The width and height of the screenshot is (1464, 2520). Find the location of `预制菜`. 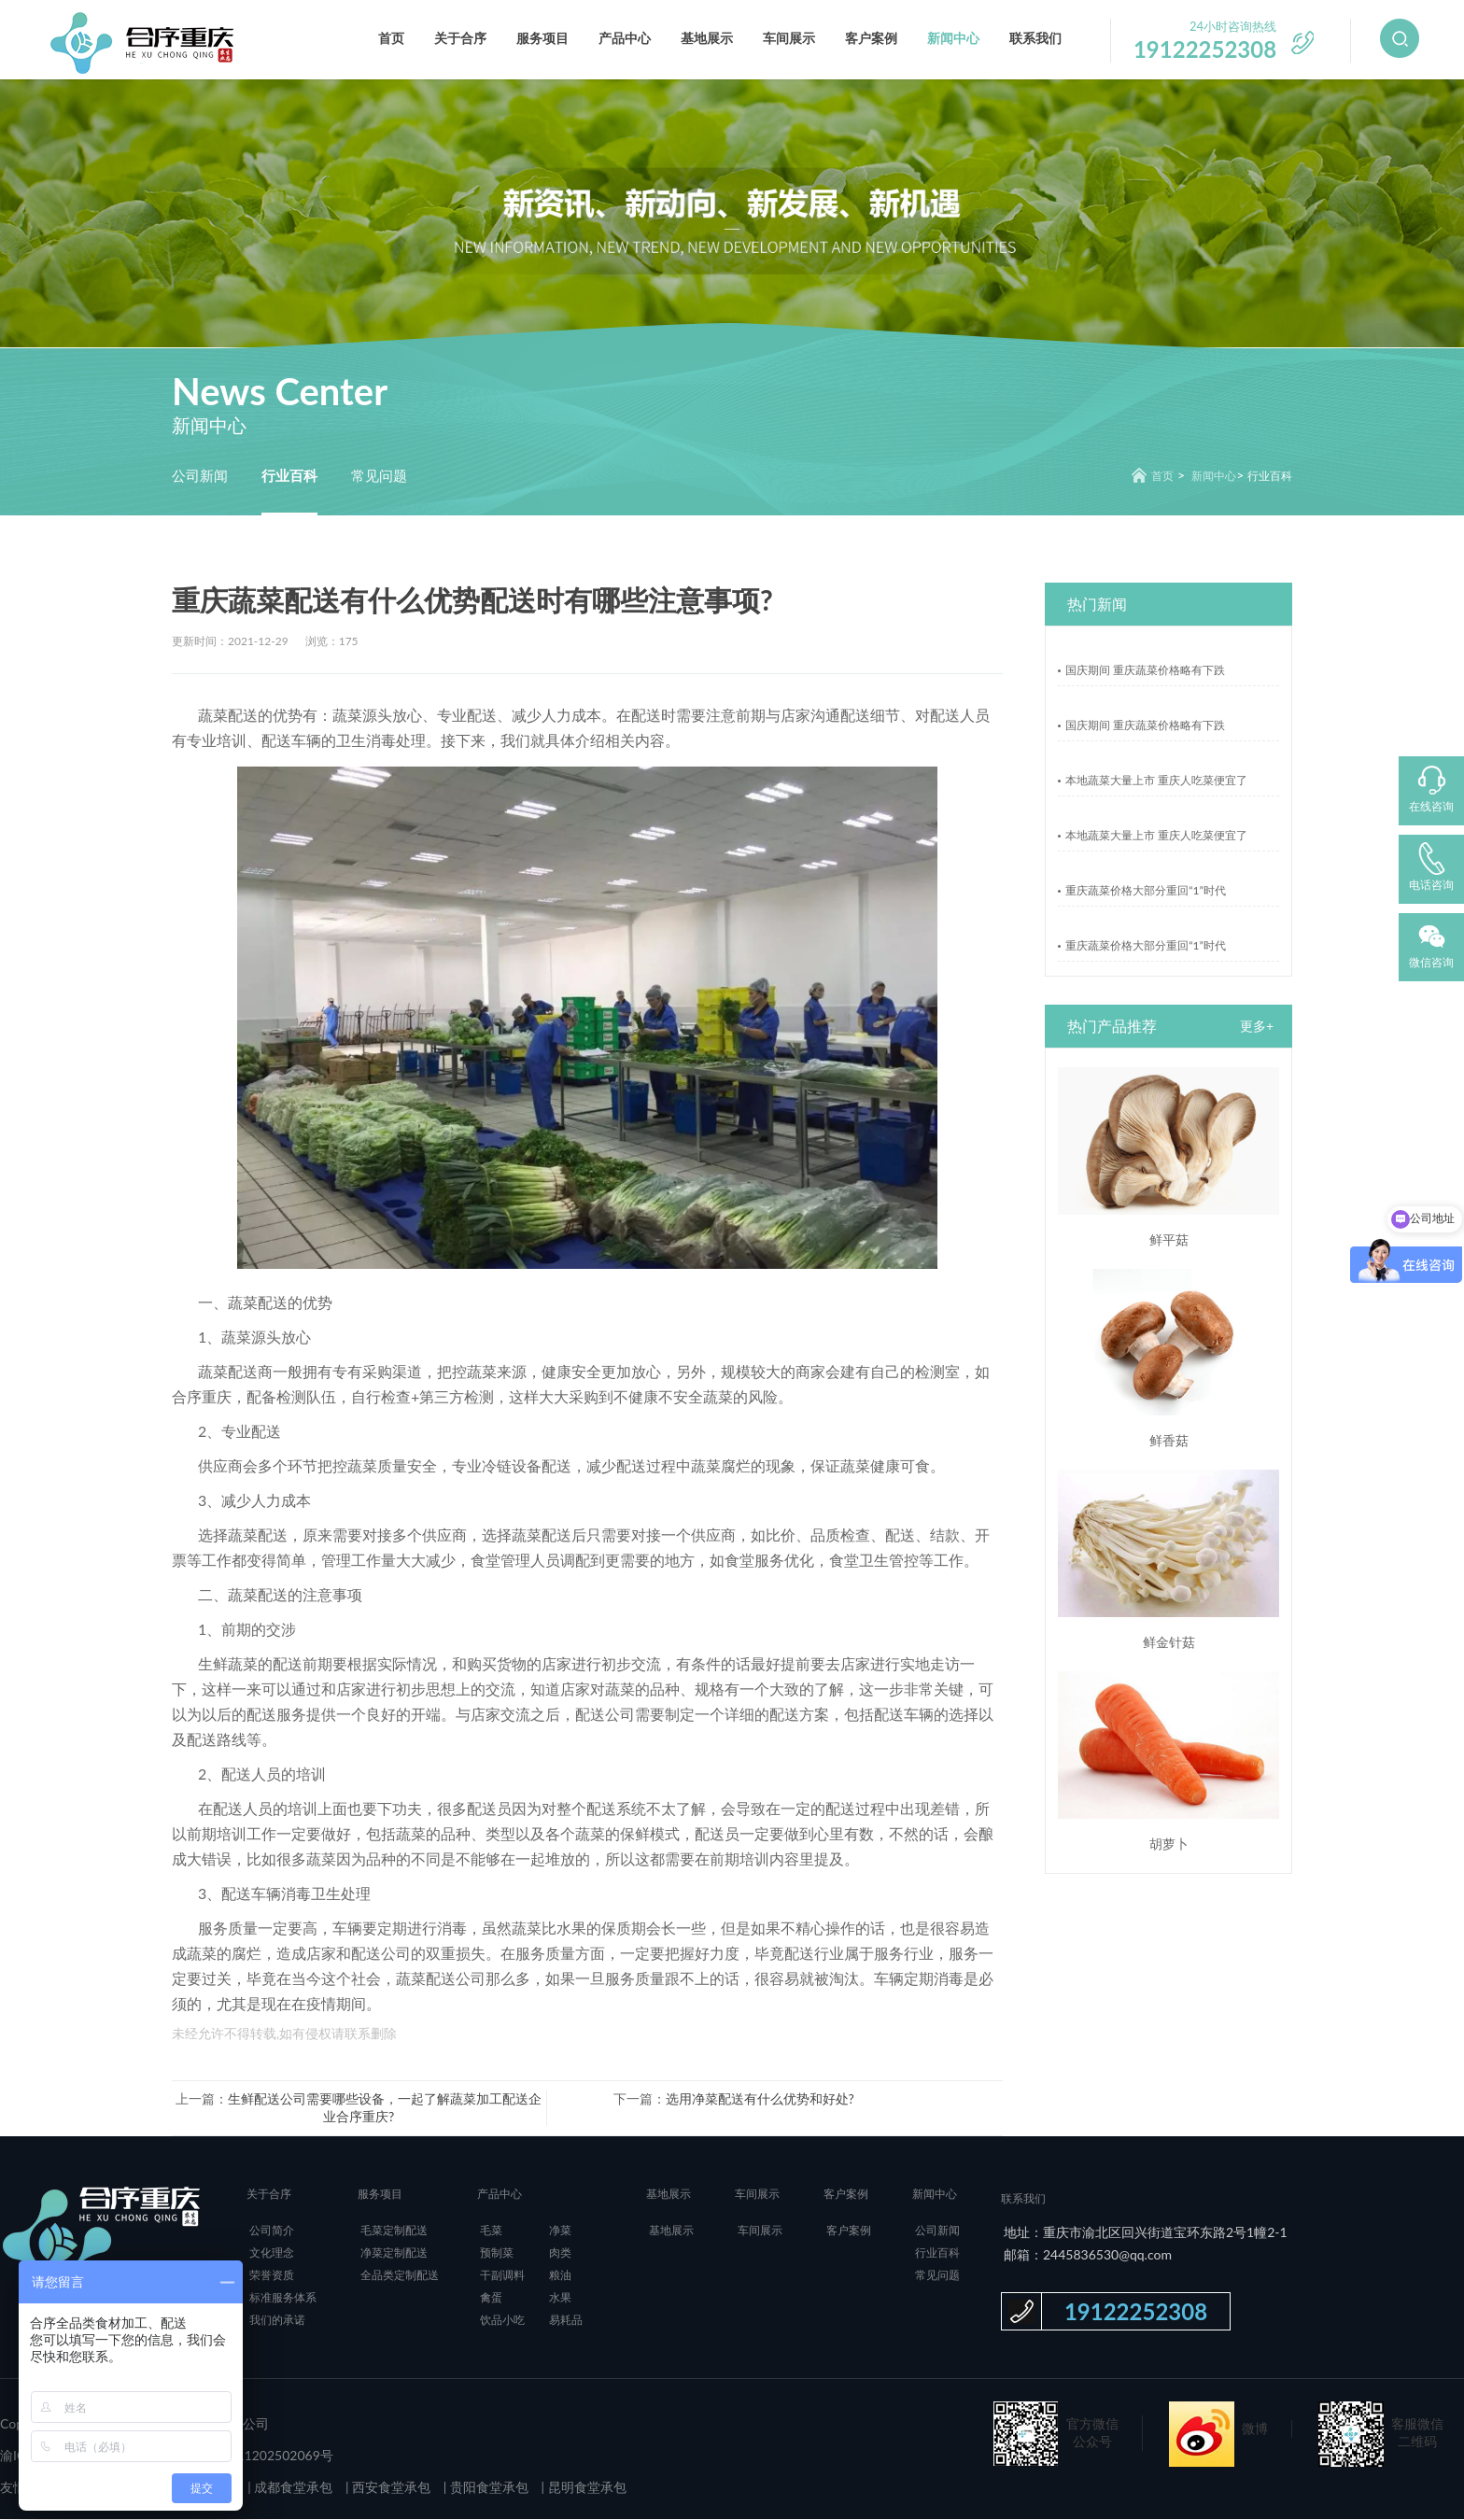

预制菜 is located at coordinates (497, 2253).